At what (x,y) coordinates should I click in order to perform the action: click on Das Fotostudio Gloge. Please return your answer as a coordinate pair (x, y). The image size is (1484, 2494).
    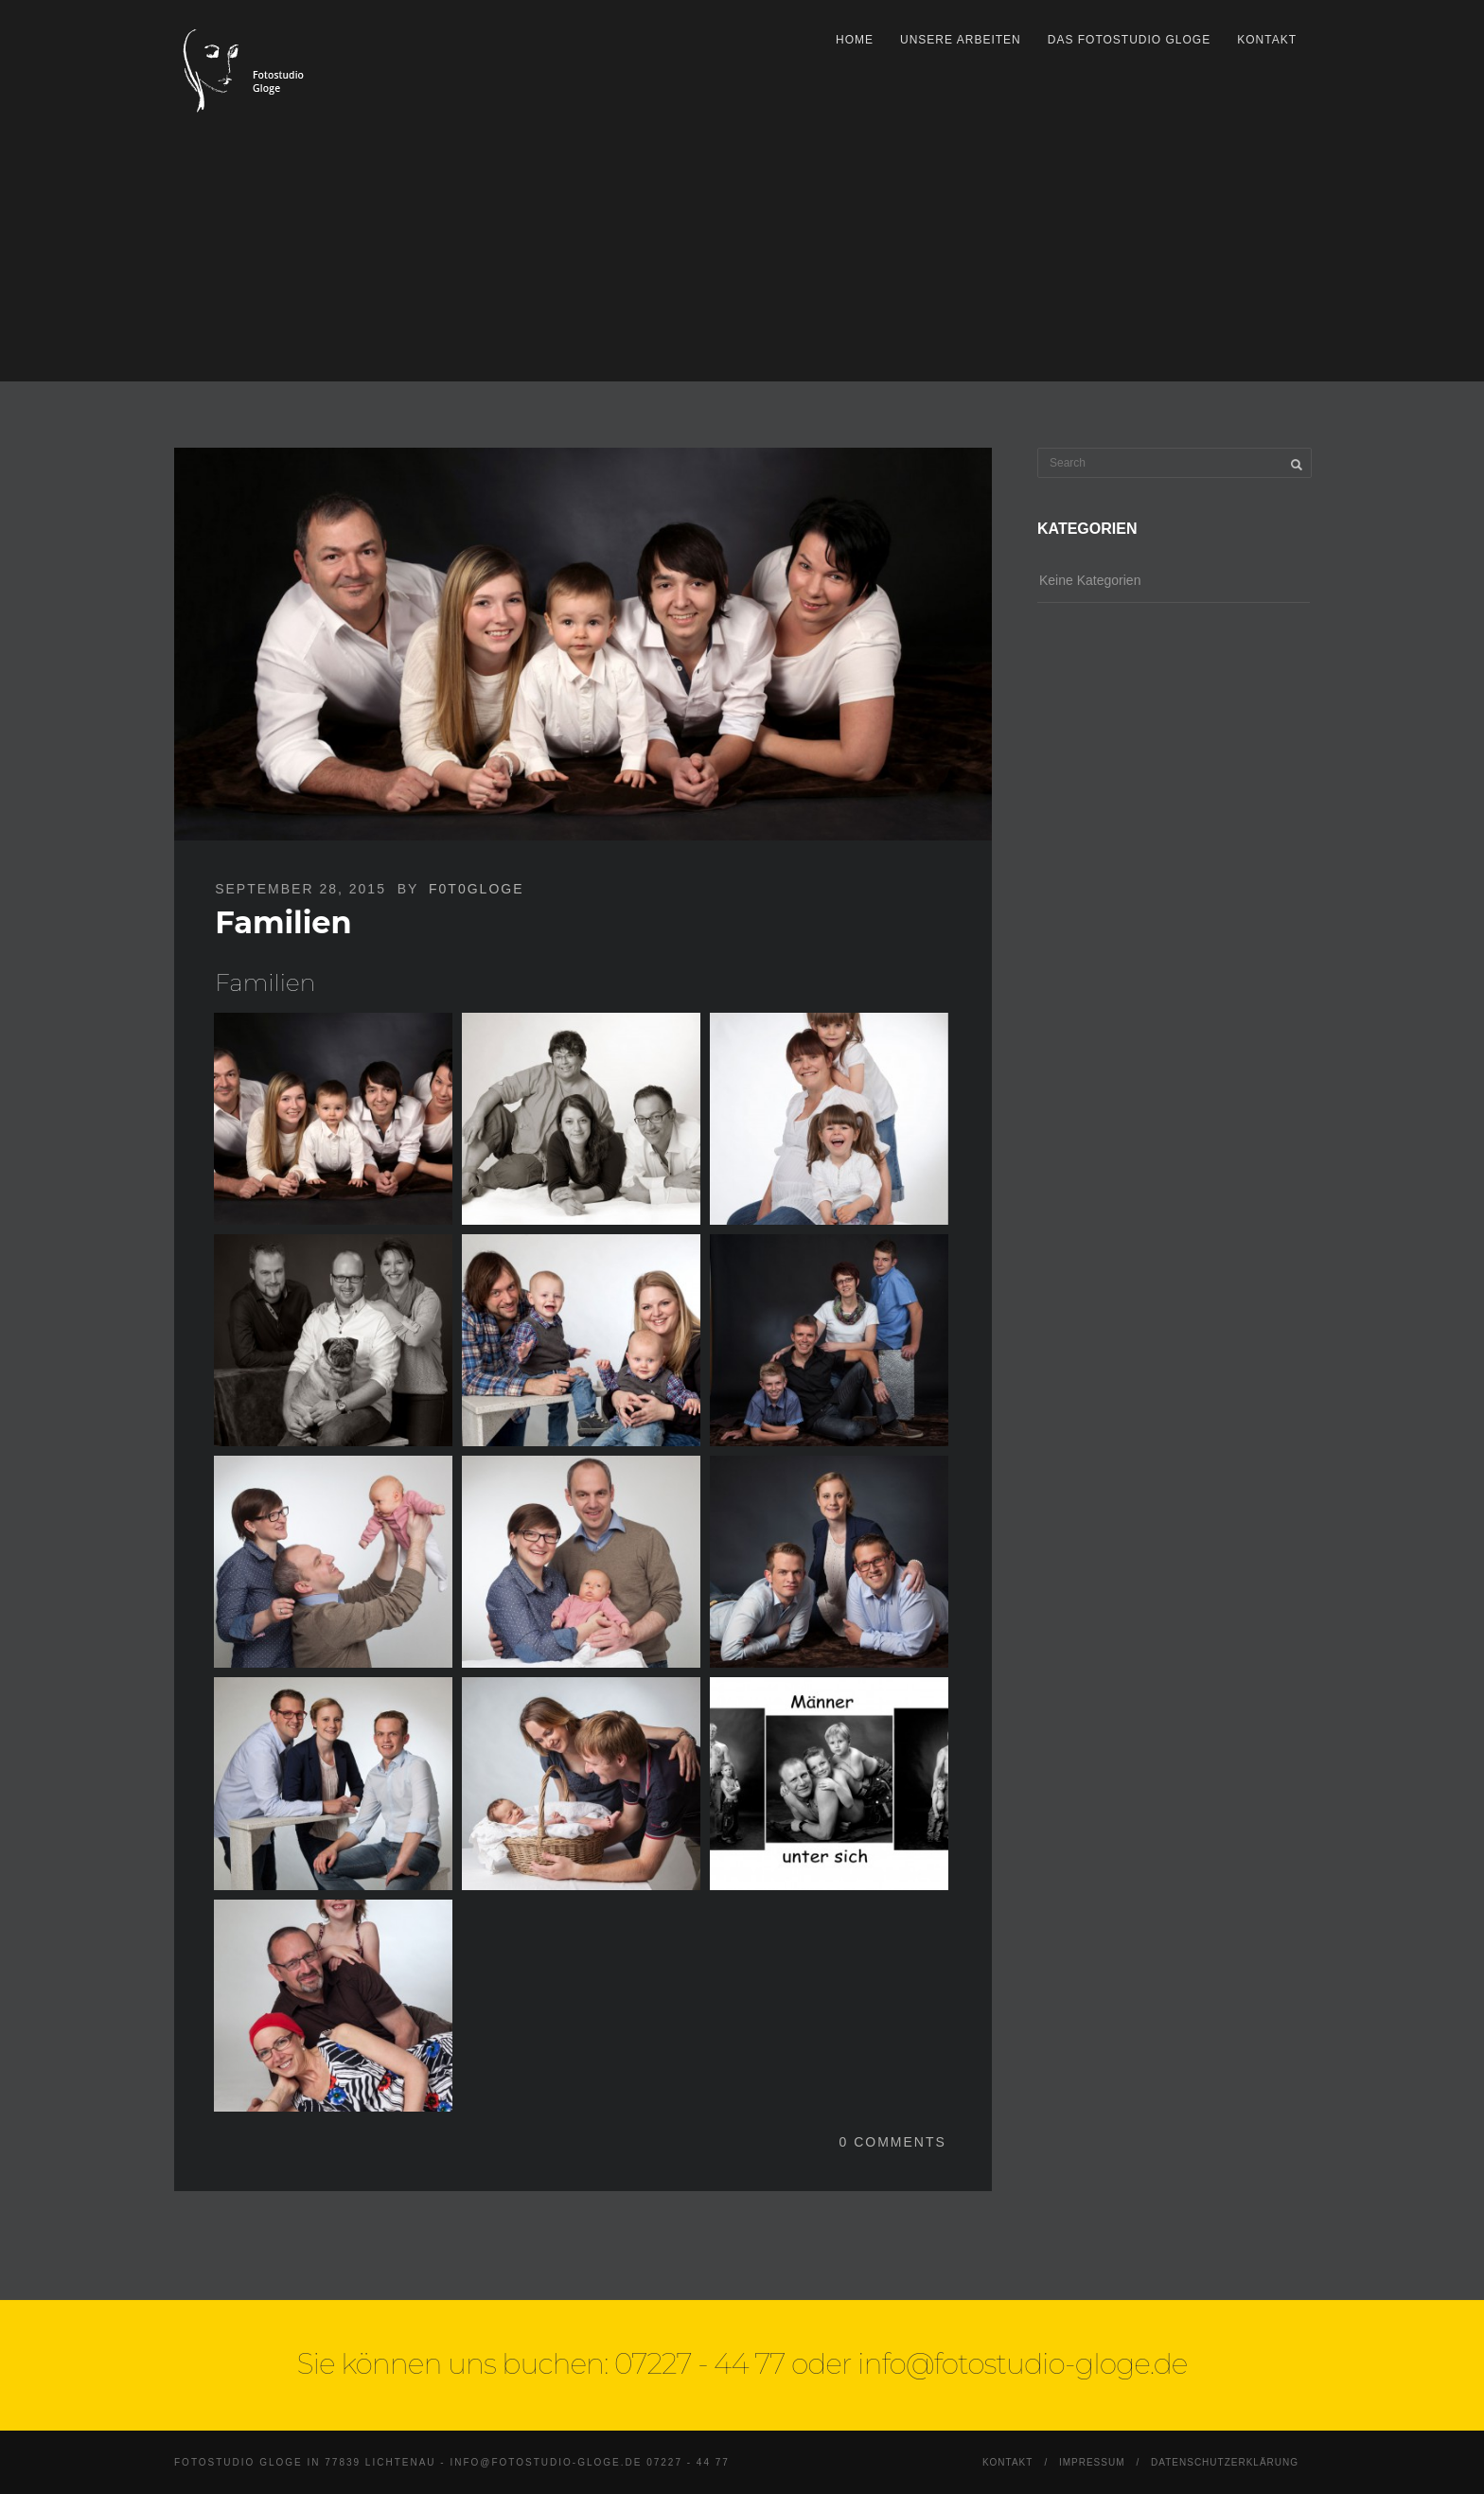
    Looking at the image, I should click on (1129, 39).